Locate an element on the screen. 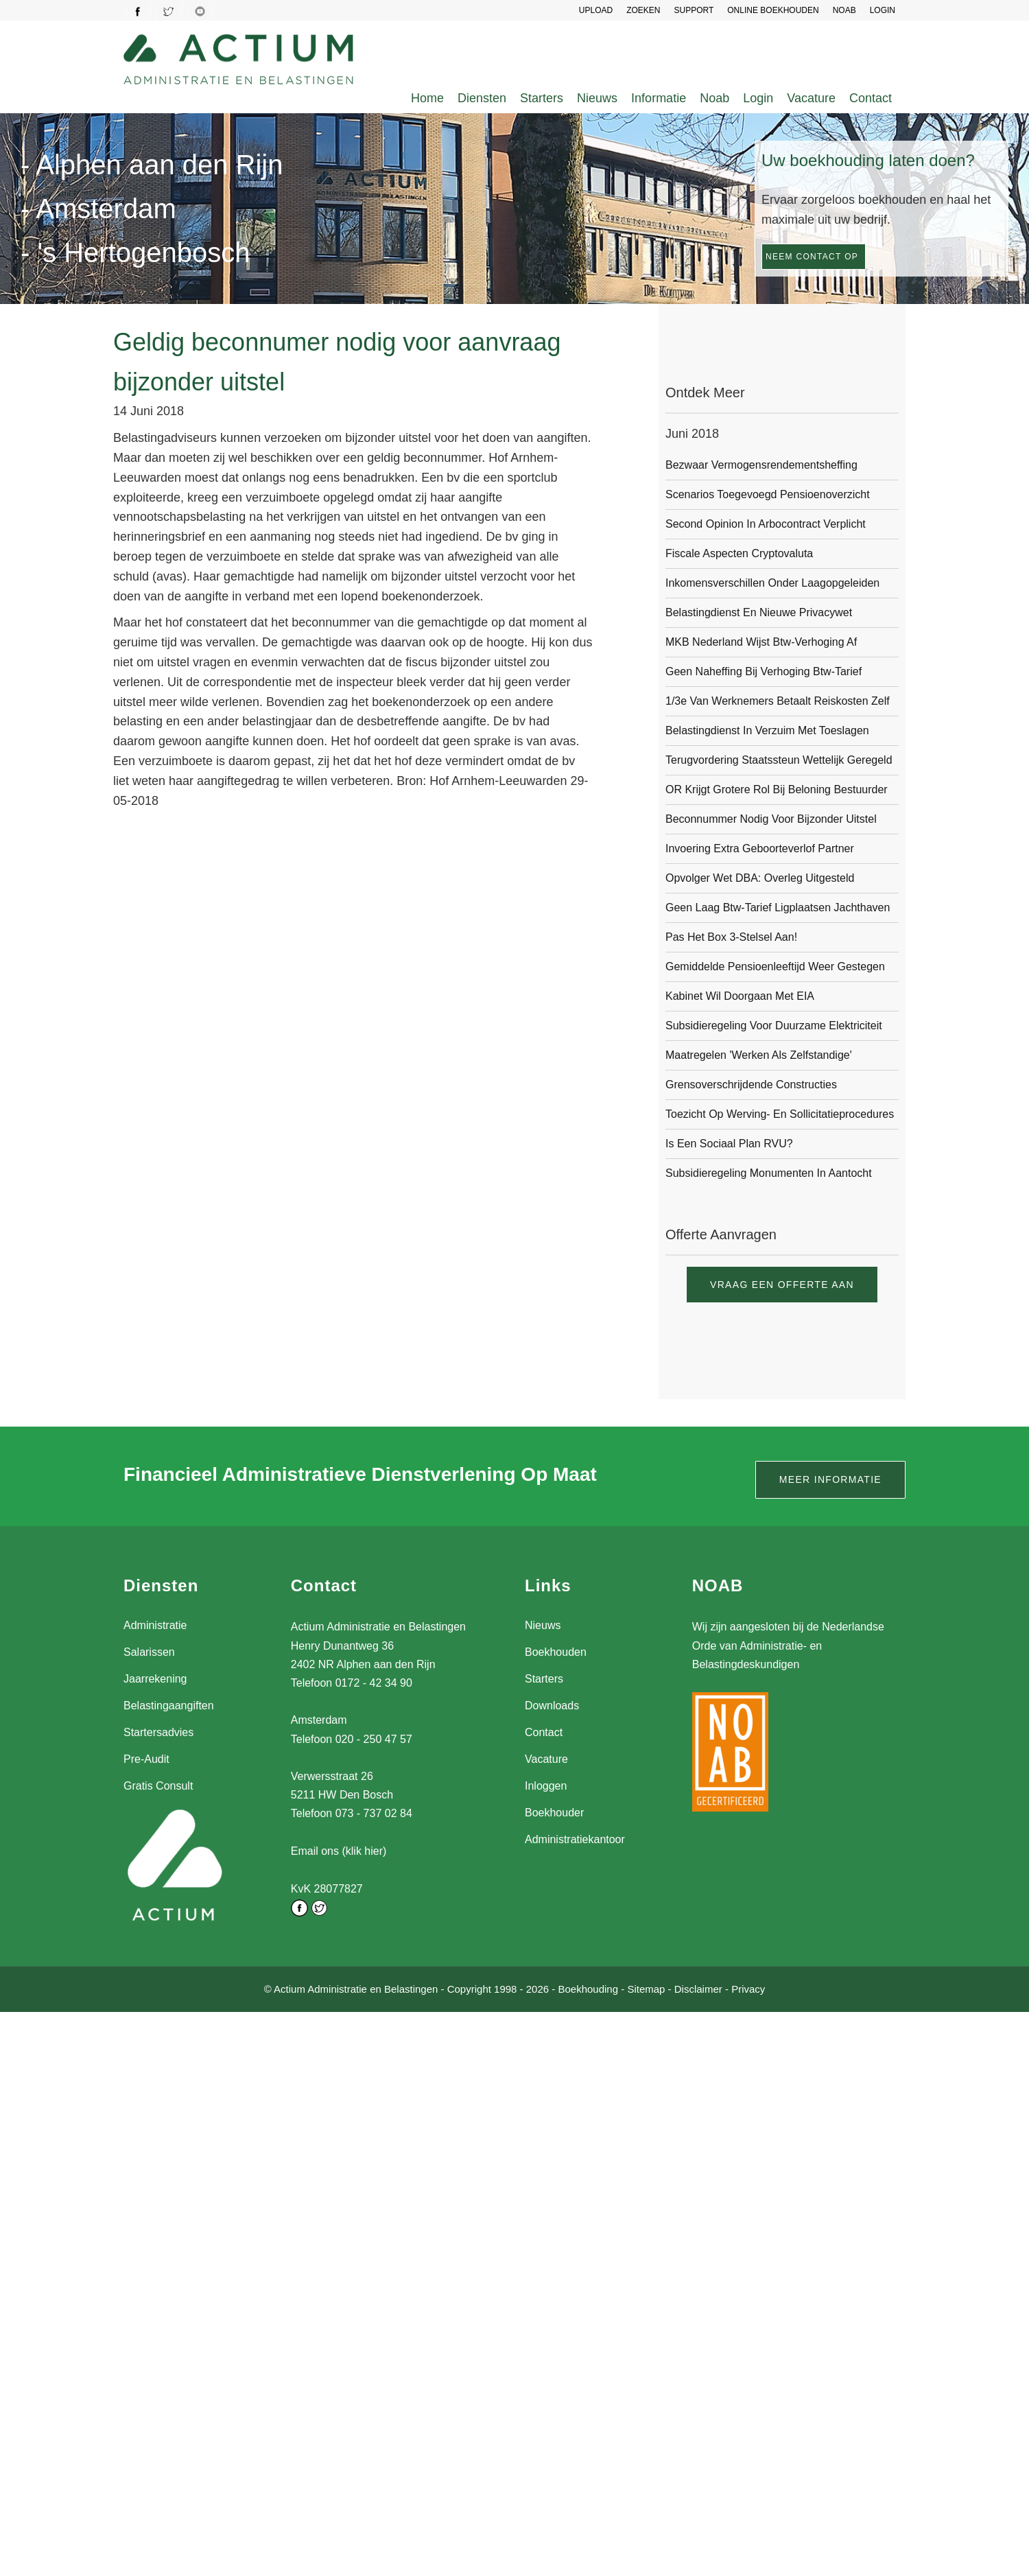 The image size is (1029, 2576). Second opinion in arbocontract verplicht is located at coordinates (765, 524).